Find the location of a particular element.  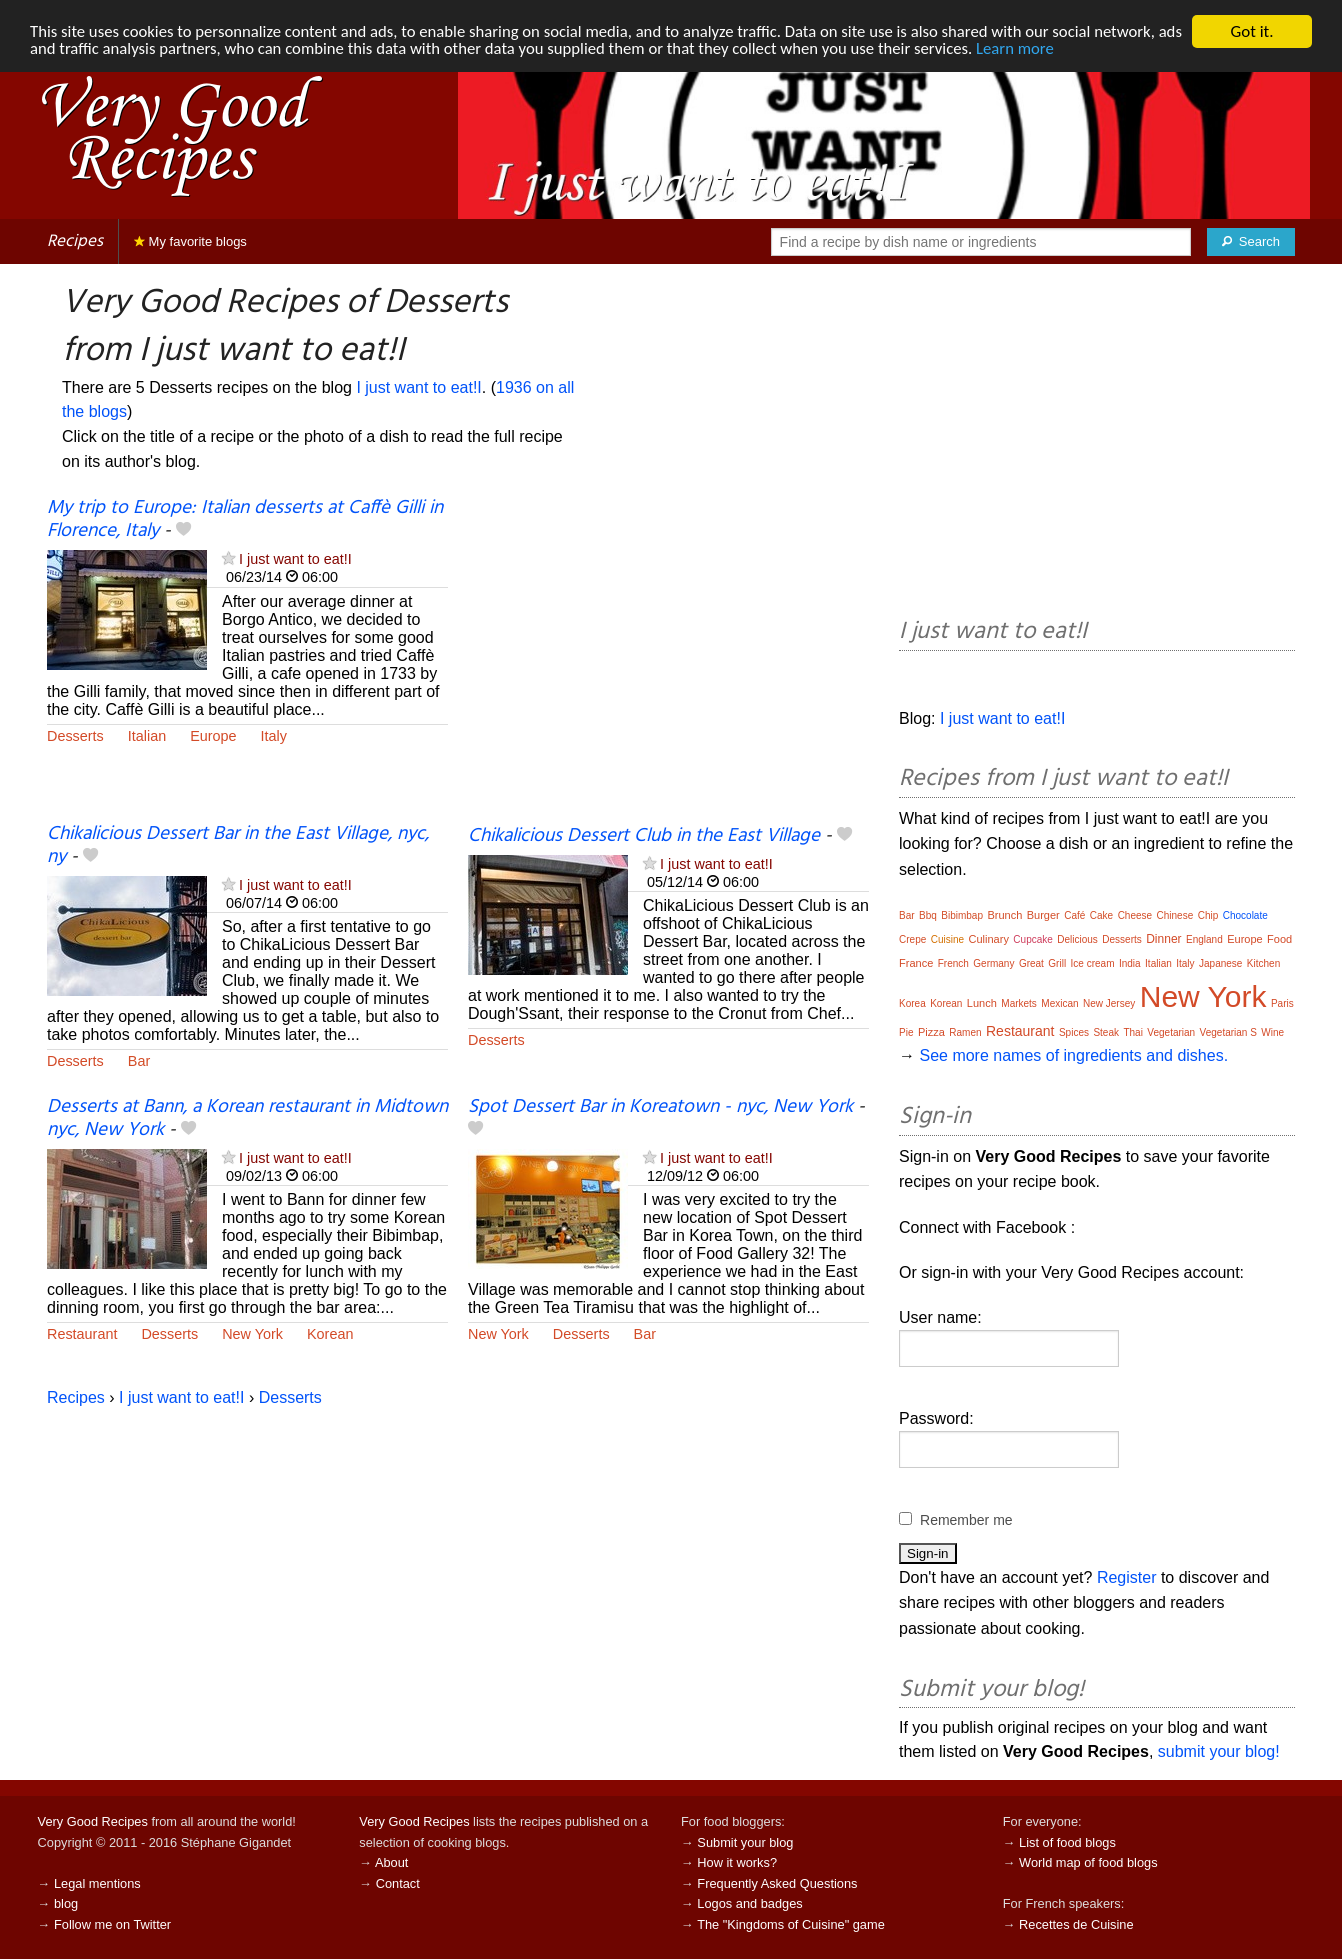

Delicious is located at coordinates (1077, 939).